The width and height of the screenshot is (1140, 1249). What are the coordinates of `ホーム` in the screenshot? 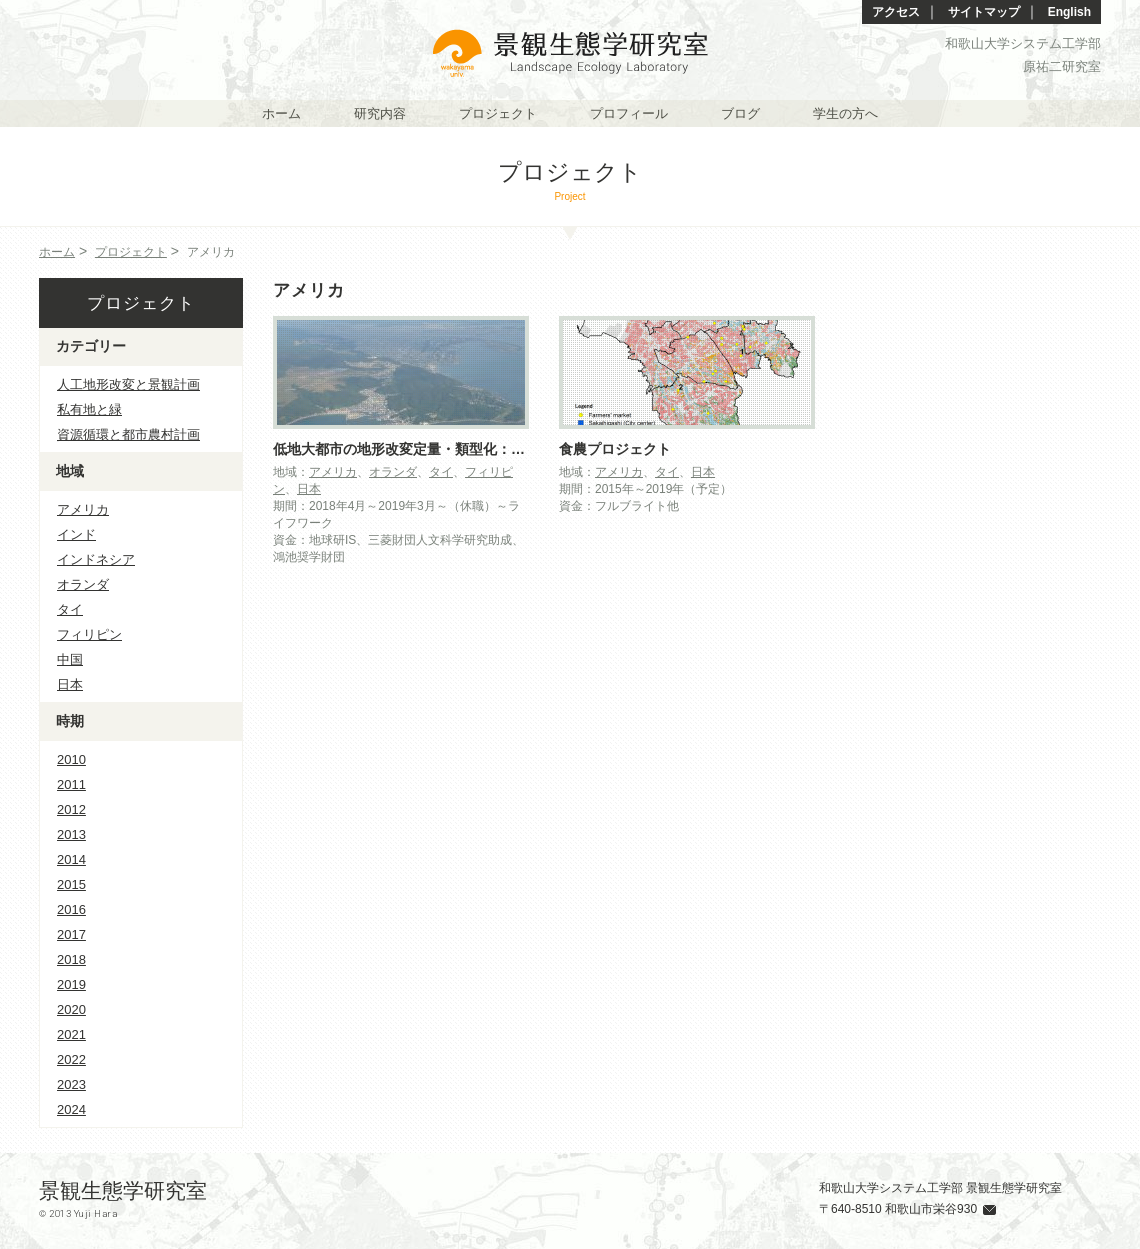 It's located at (281, 113).